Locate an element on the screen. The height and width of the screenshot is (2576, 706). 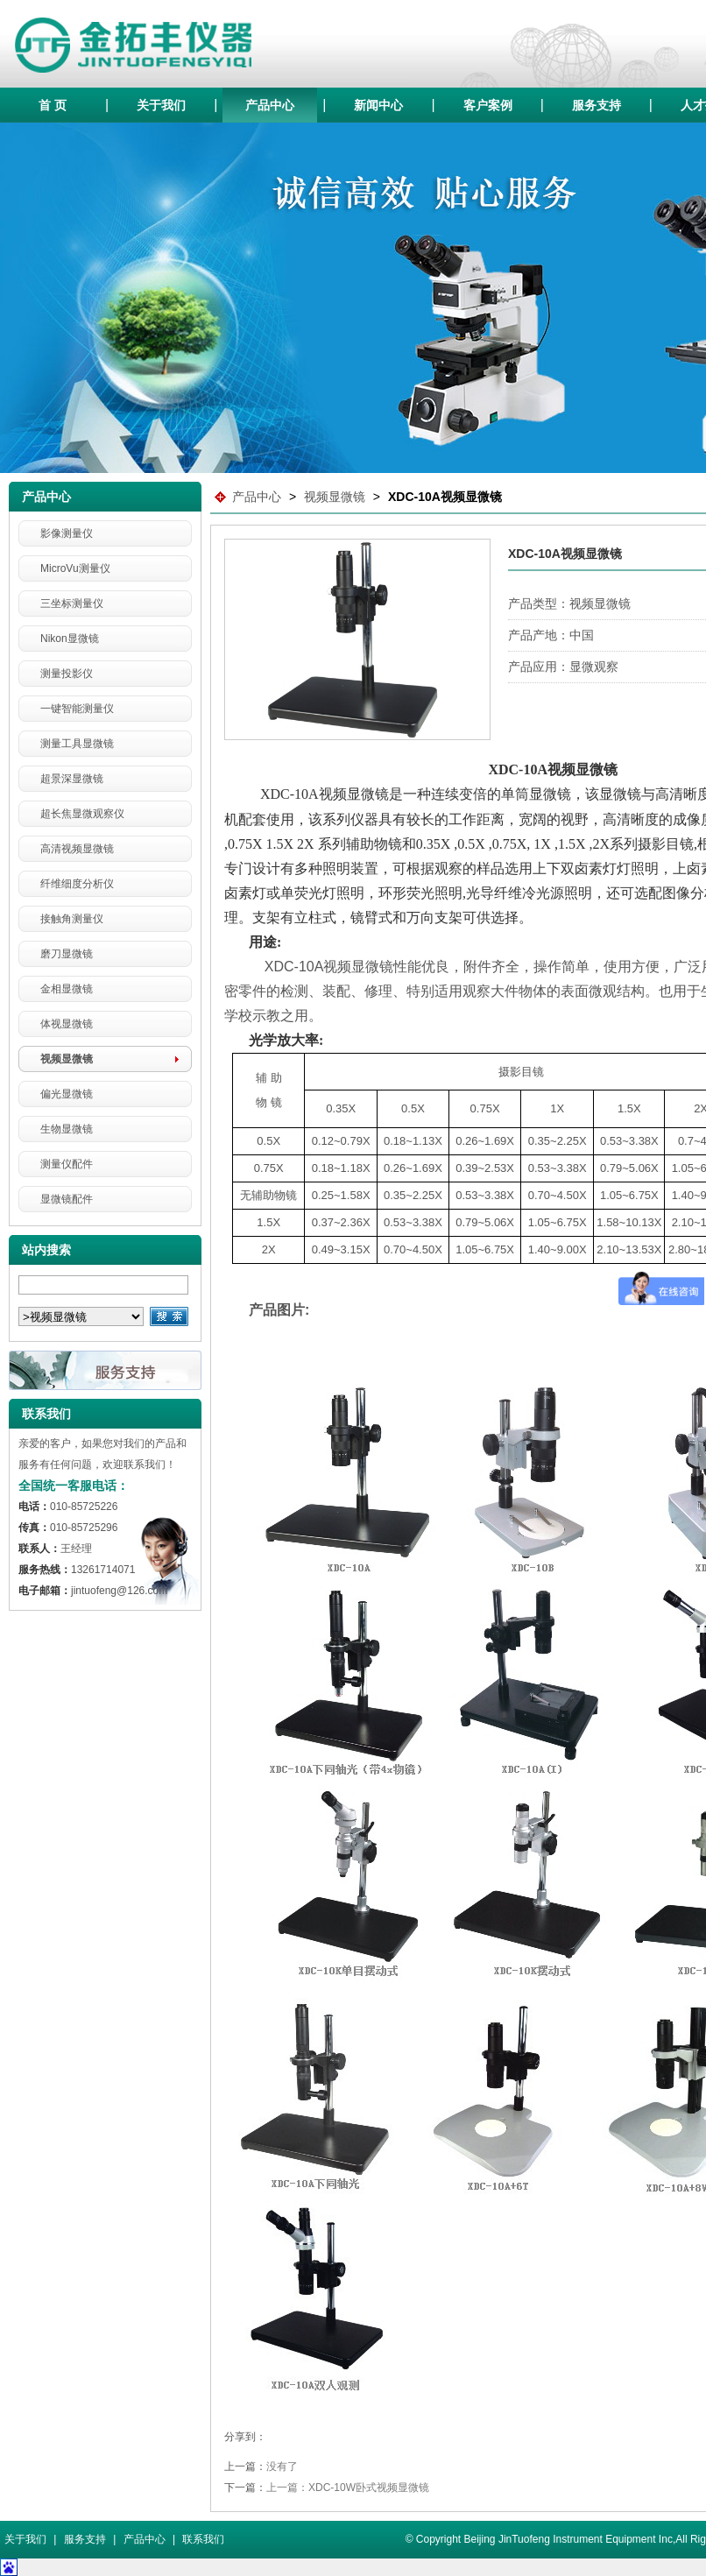
XDC-10A视频显微镜 is located at coordinates (445, 497).